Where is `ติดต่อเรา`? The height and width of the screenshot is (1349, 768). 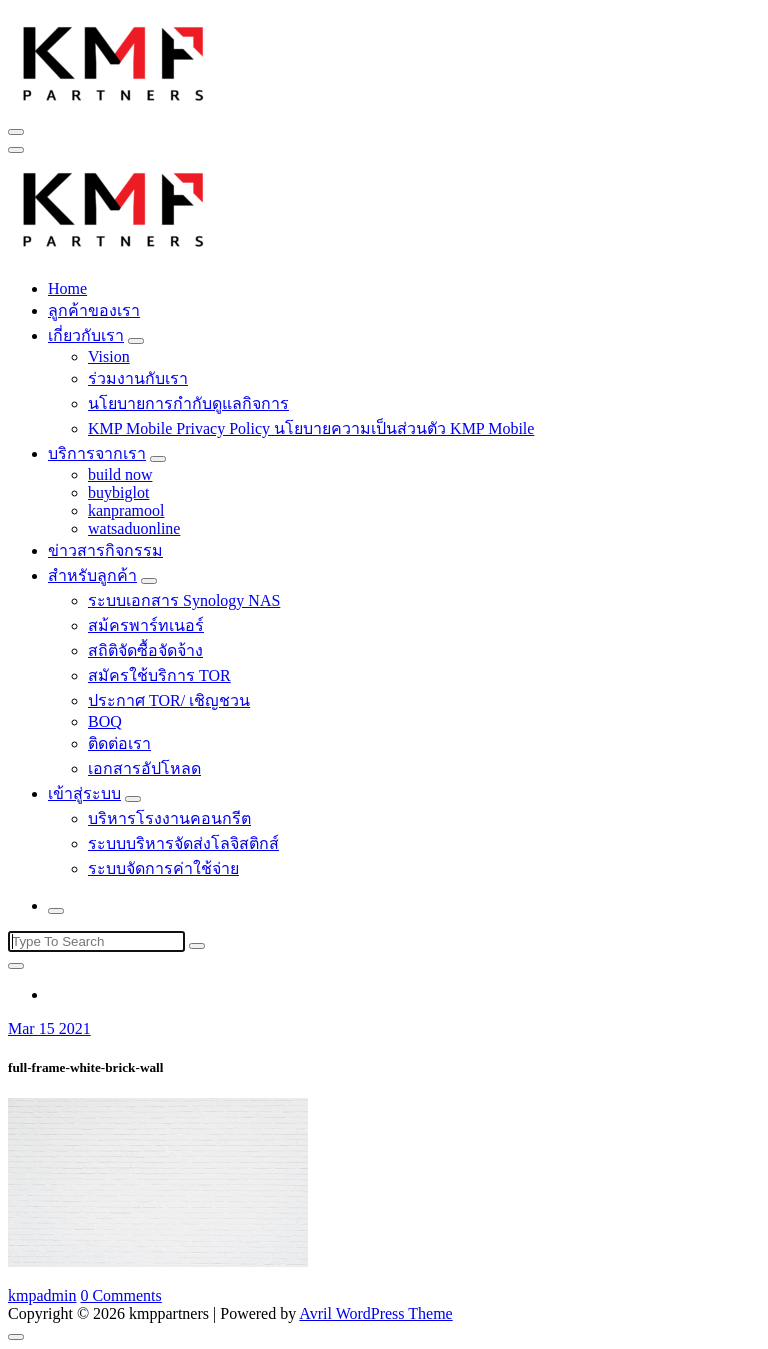
ติดต่อเรา is located at coordinates (119, 743).